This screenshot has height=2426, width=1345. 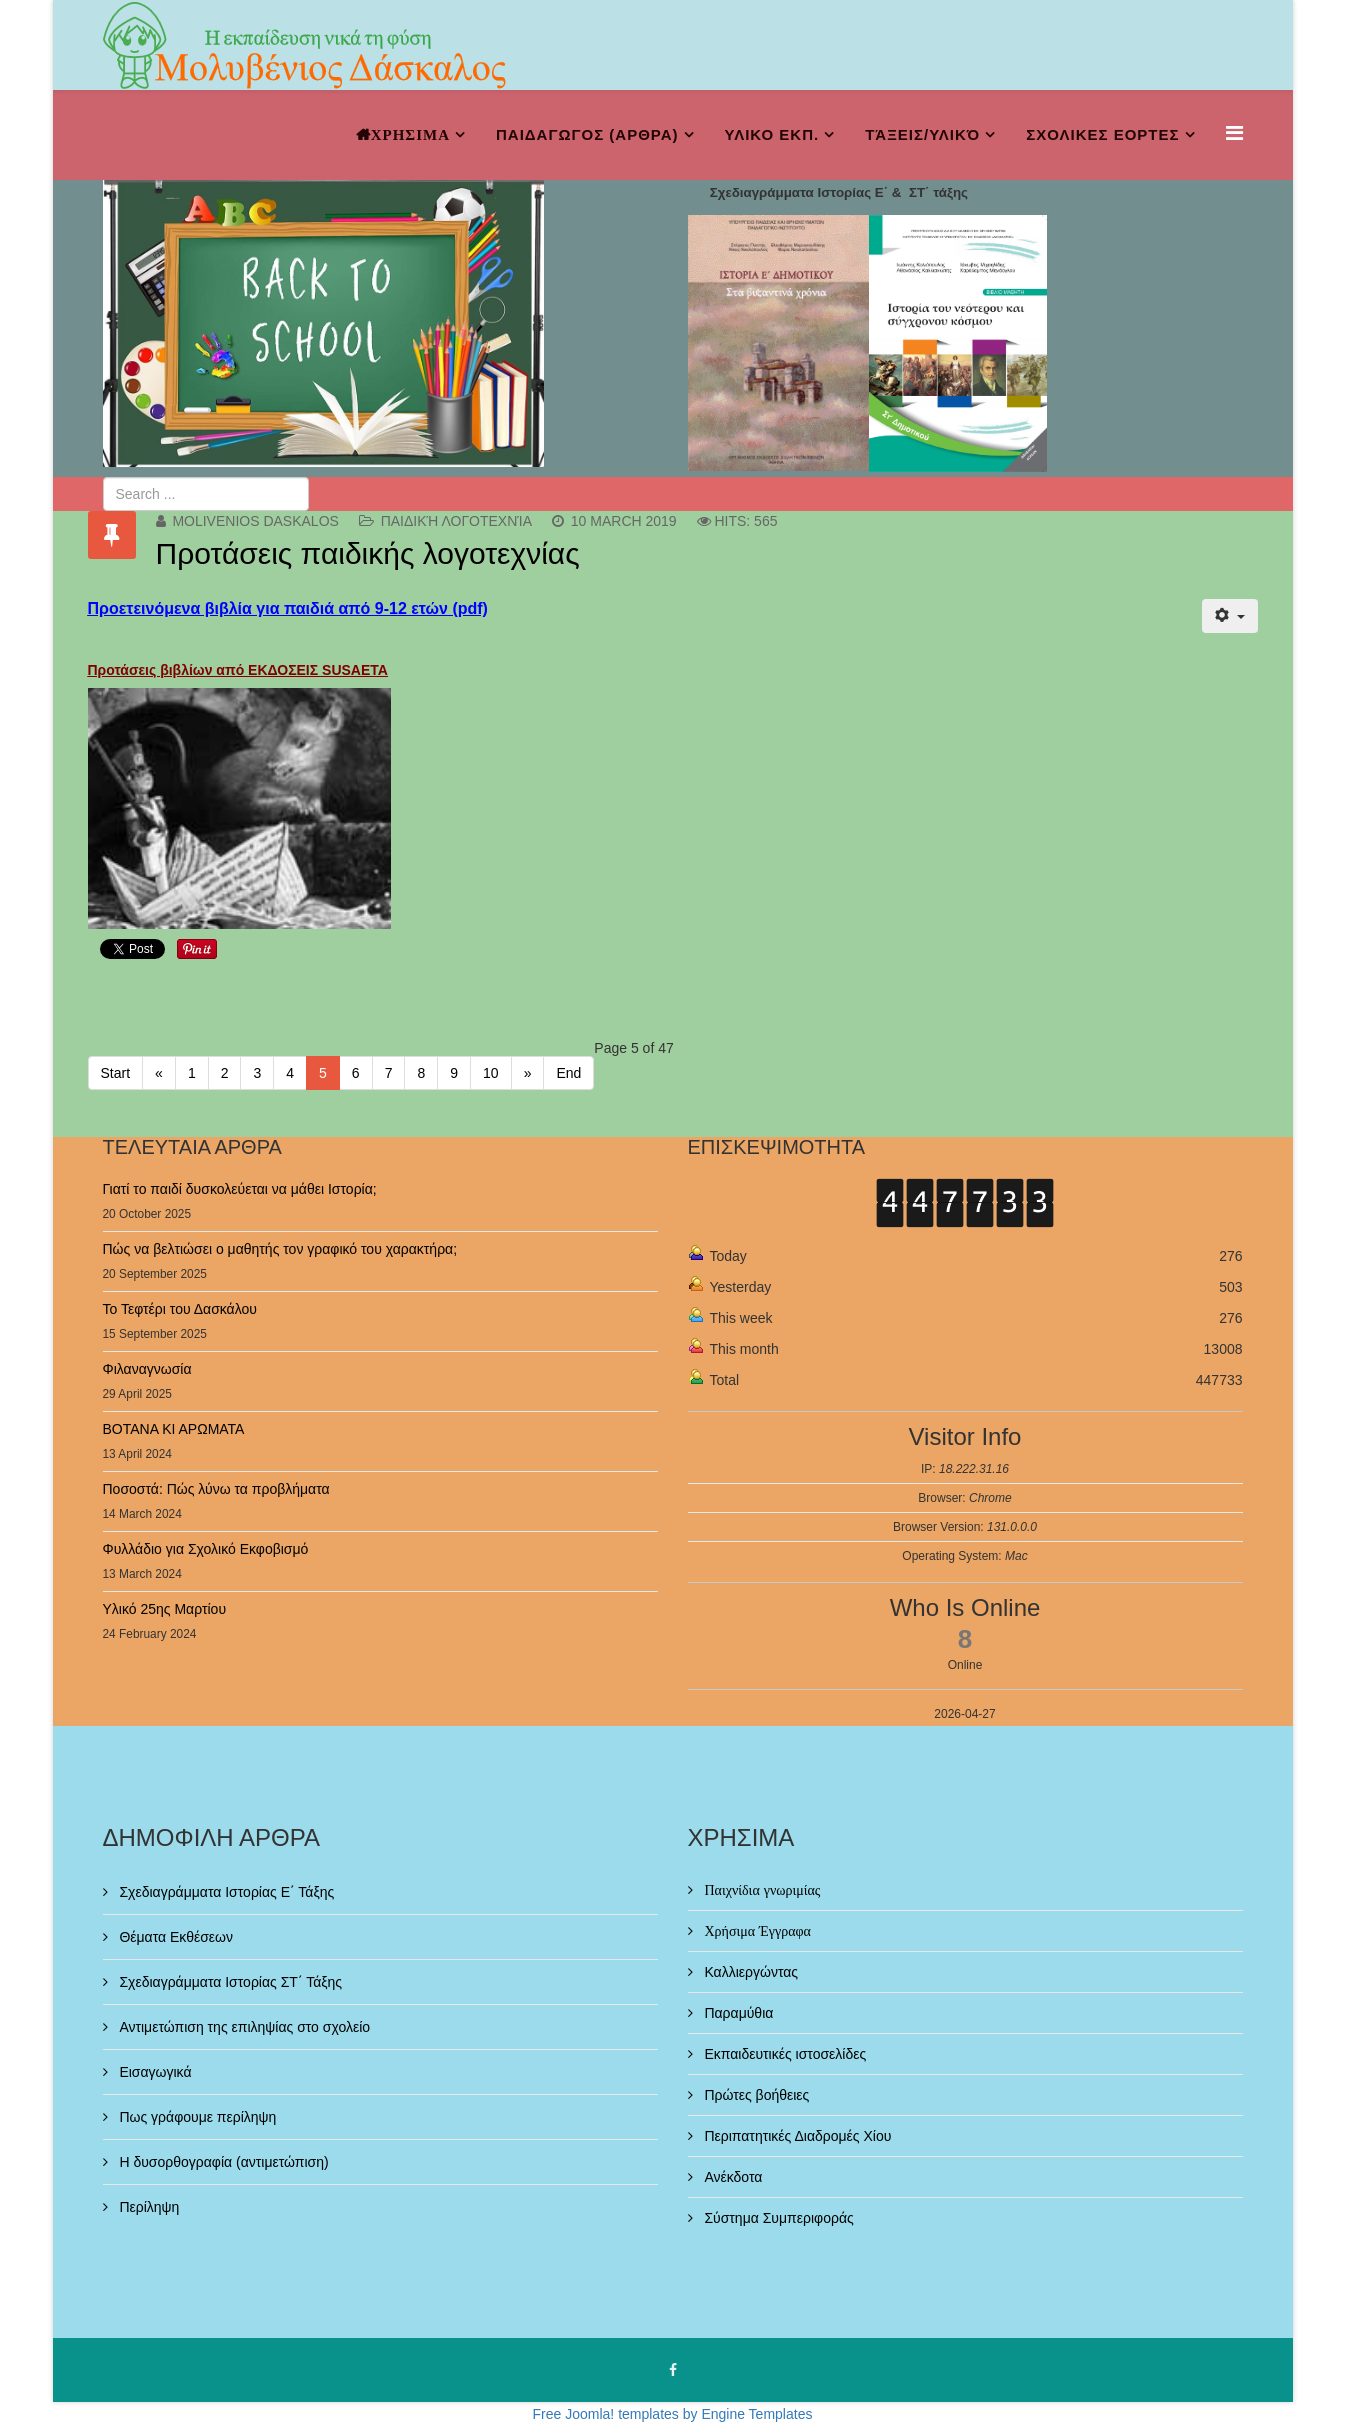 I want to click on Ανέκδοτα, so click(x=732, y=2177).